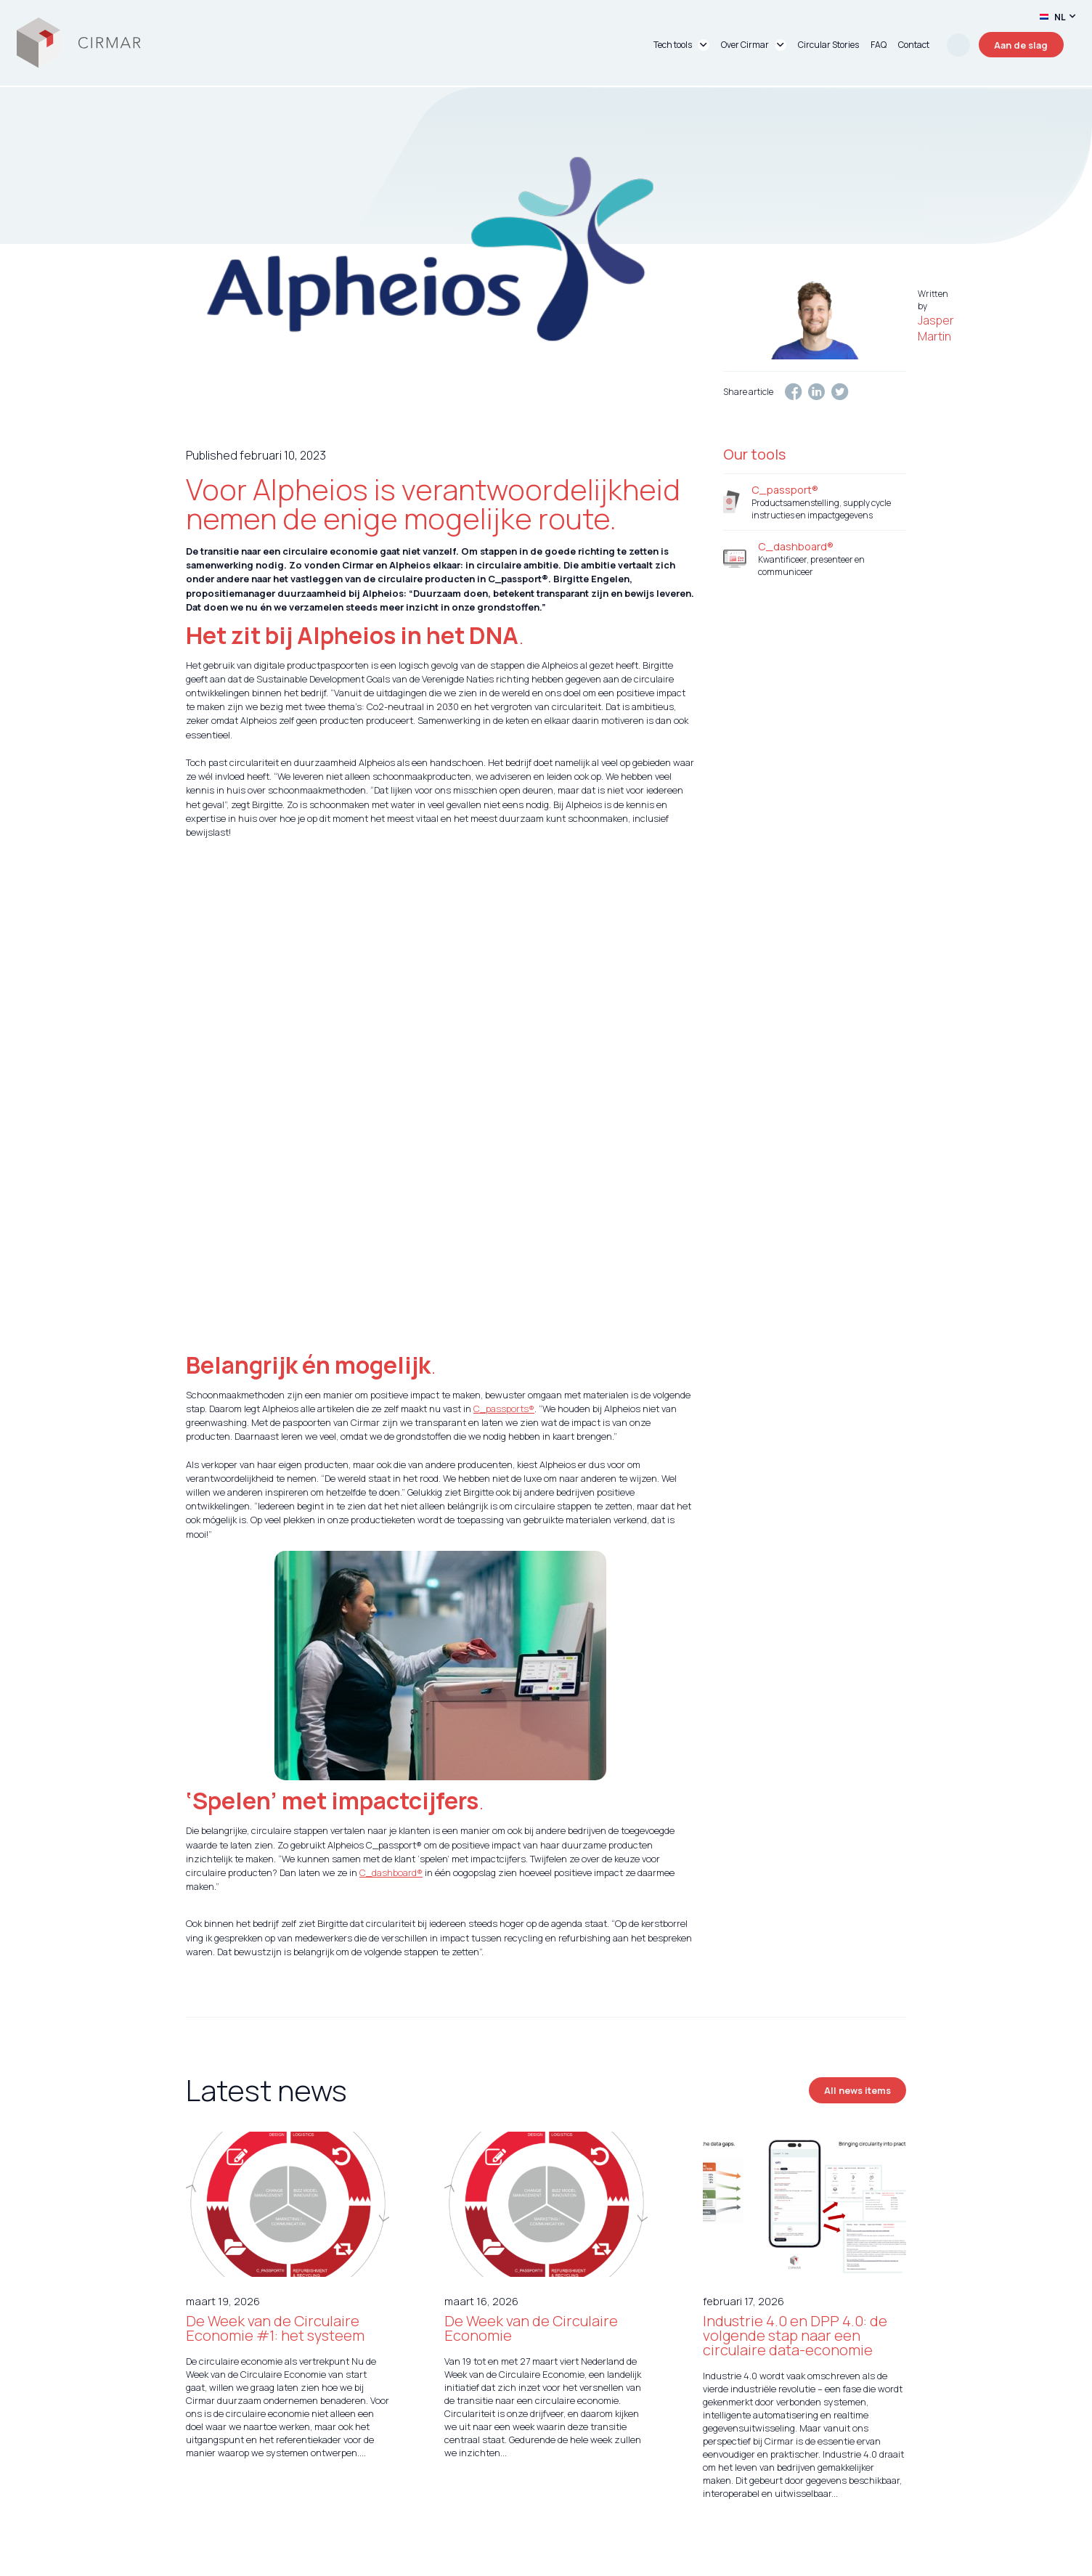  I want to click on Circular Stories, so click(544, 2498).